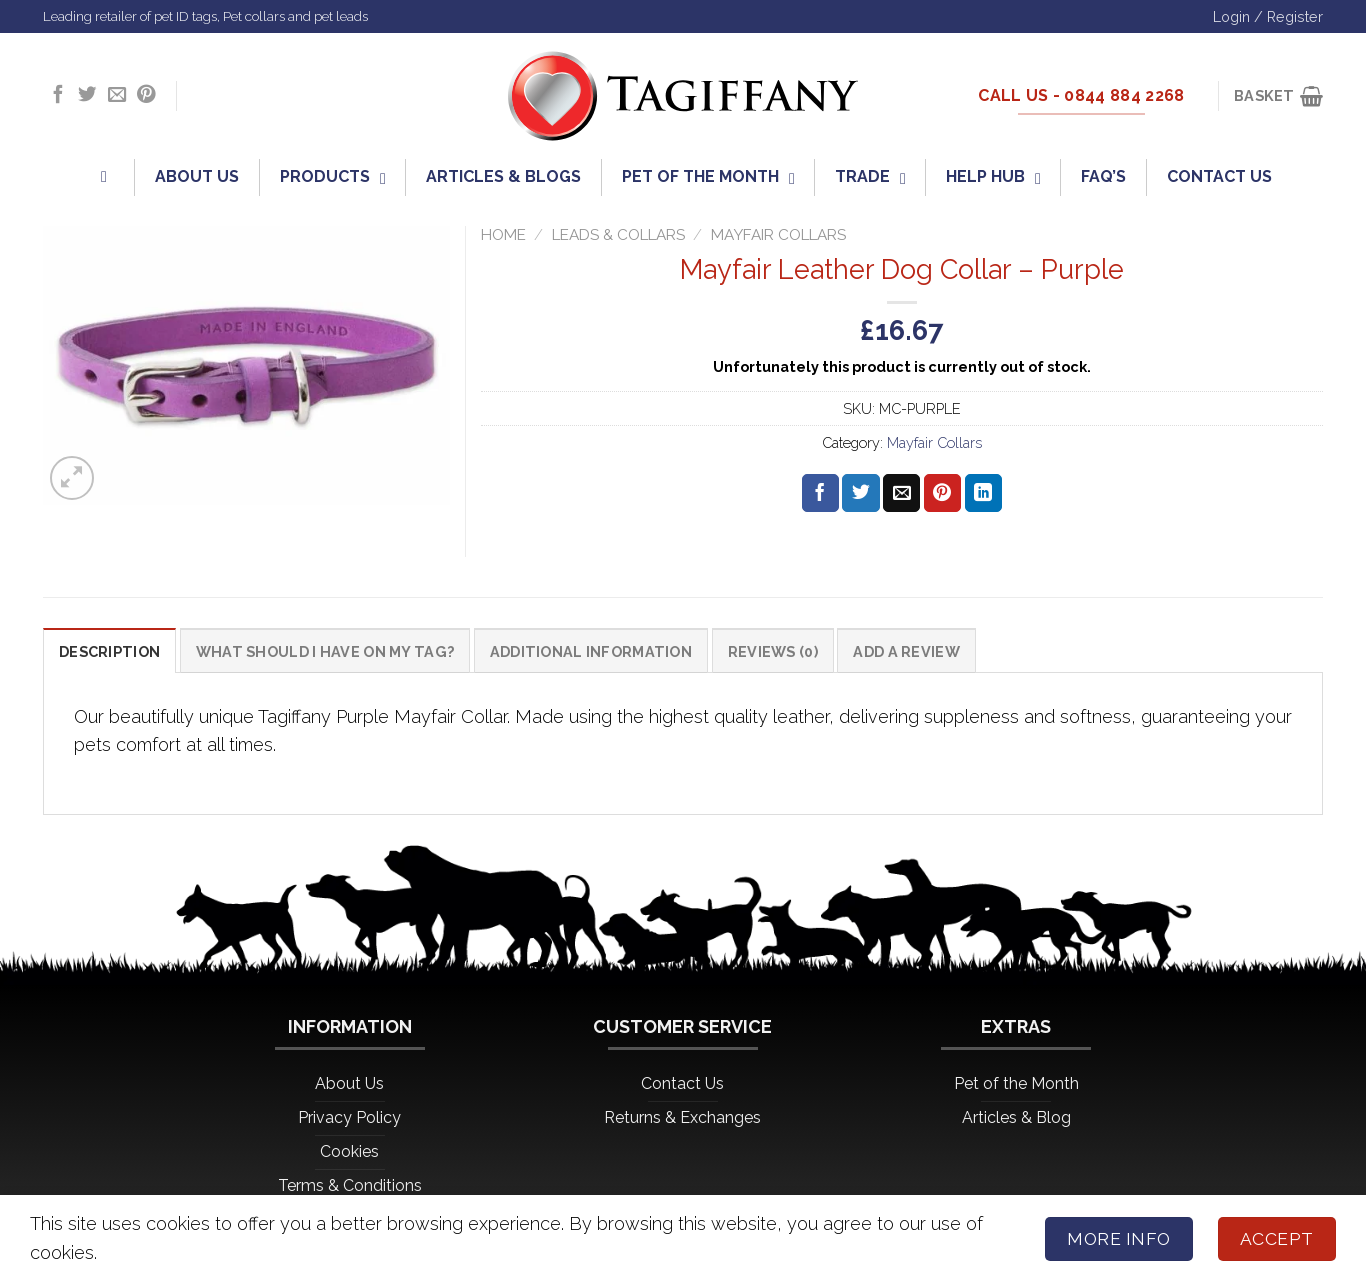 The image size is (1366, 1283). I want to click on [Share on Facebook], so click(820, 493).